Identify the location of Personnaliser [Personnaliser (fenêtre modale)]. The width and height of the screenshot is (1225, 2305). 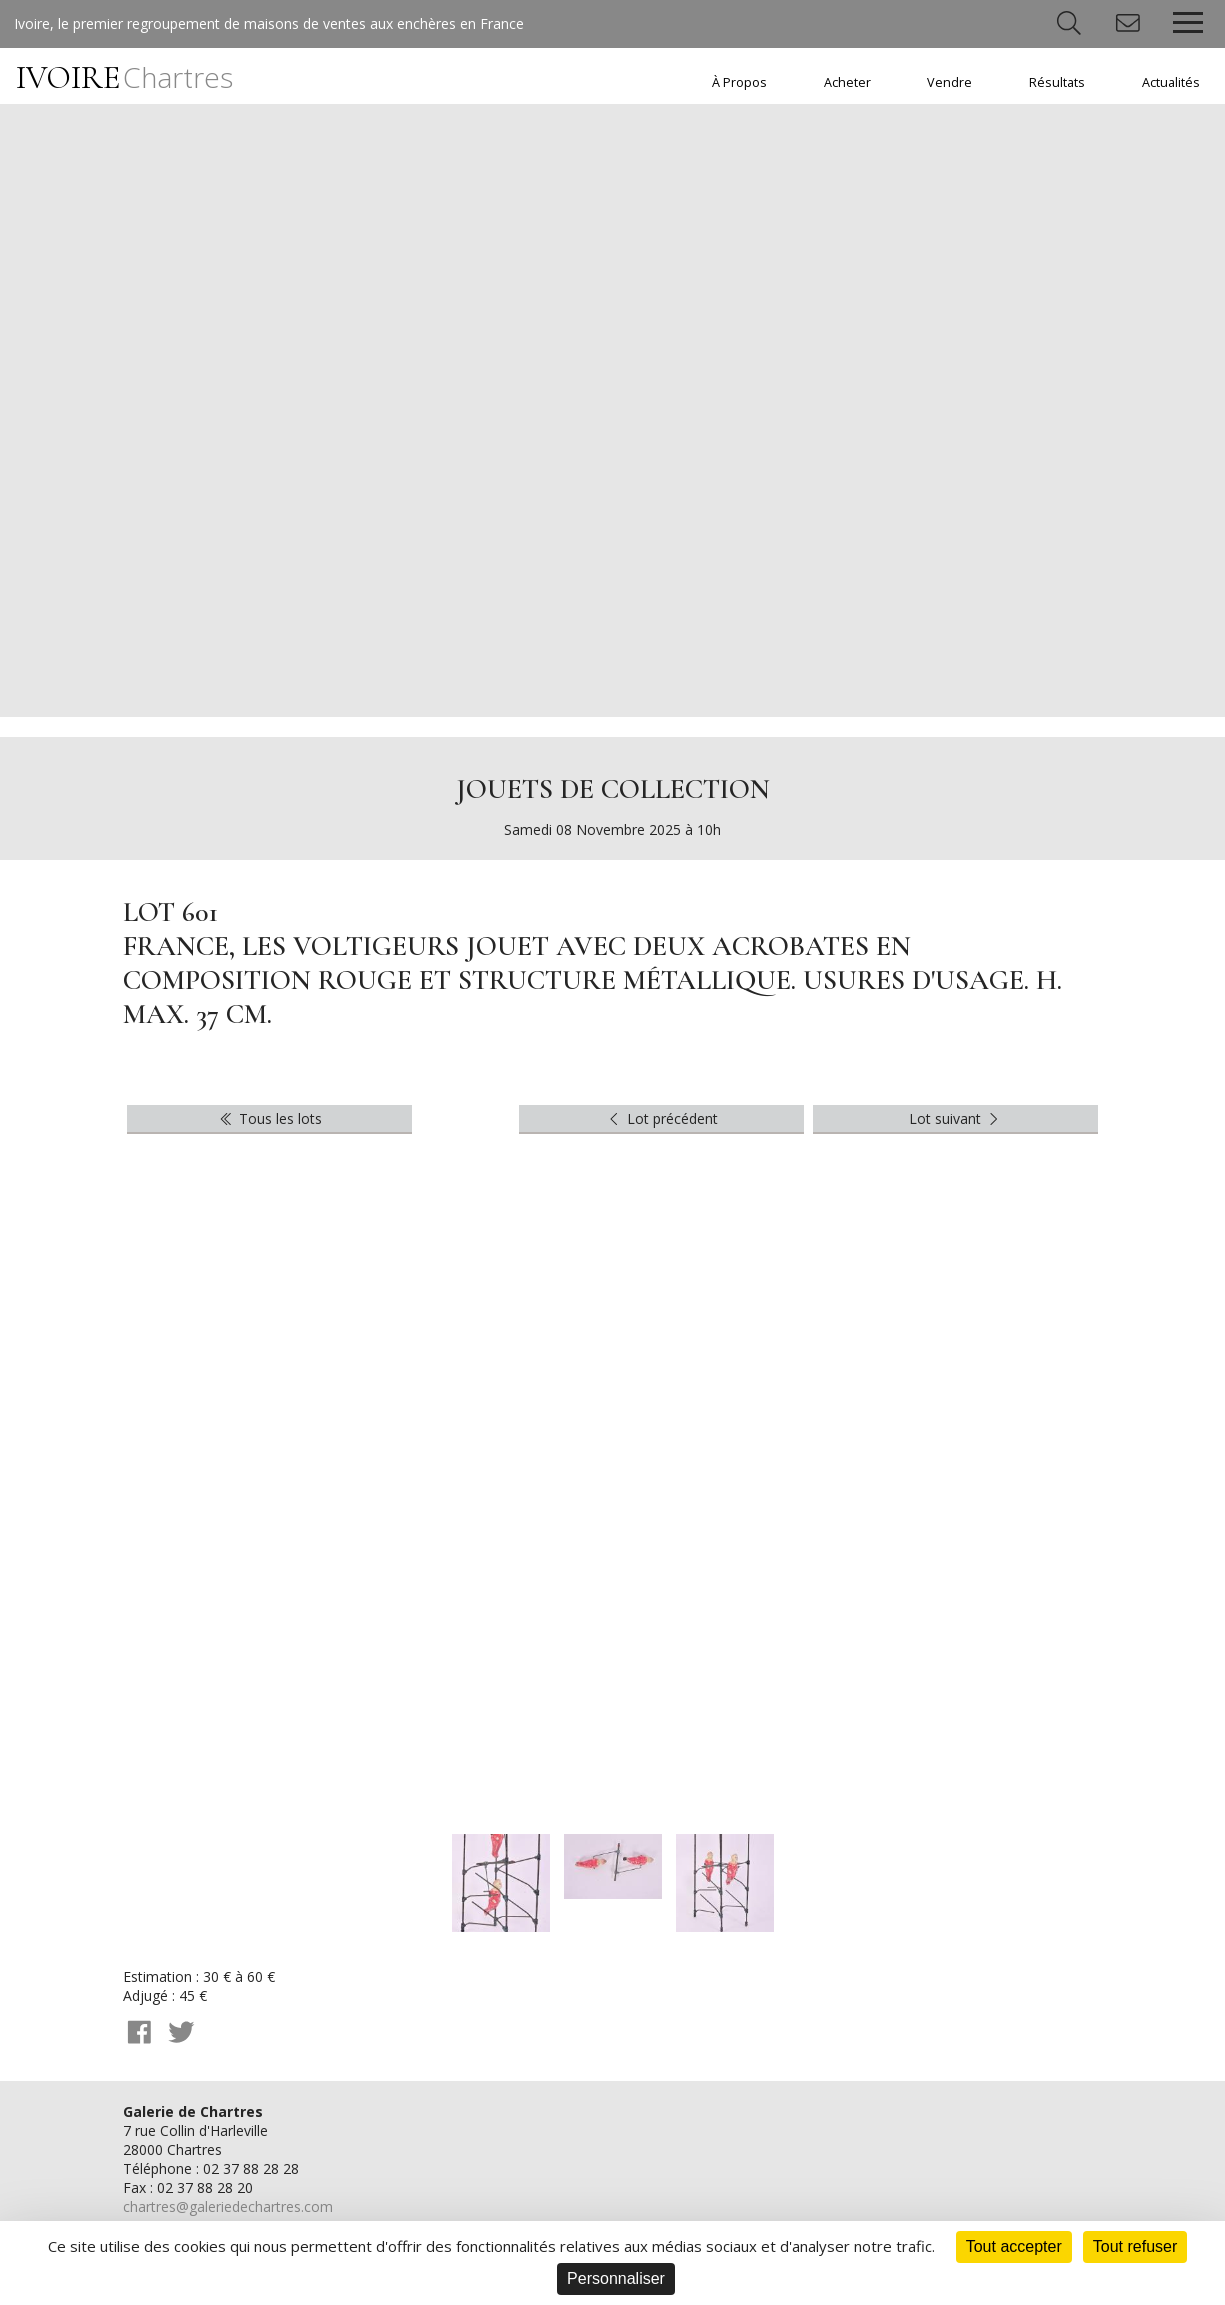
(616, 2278).